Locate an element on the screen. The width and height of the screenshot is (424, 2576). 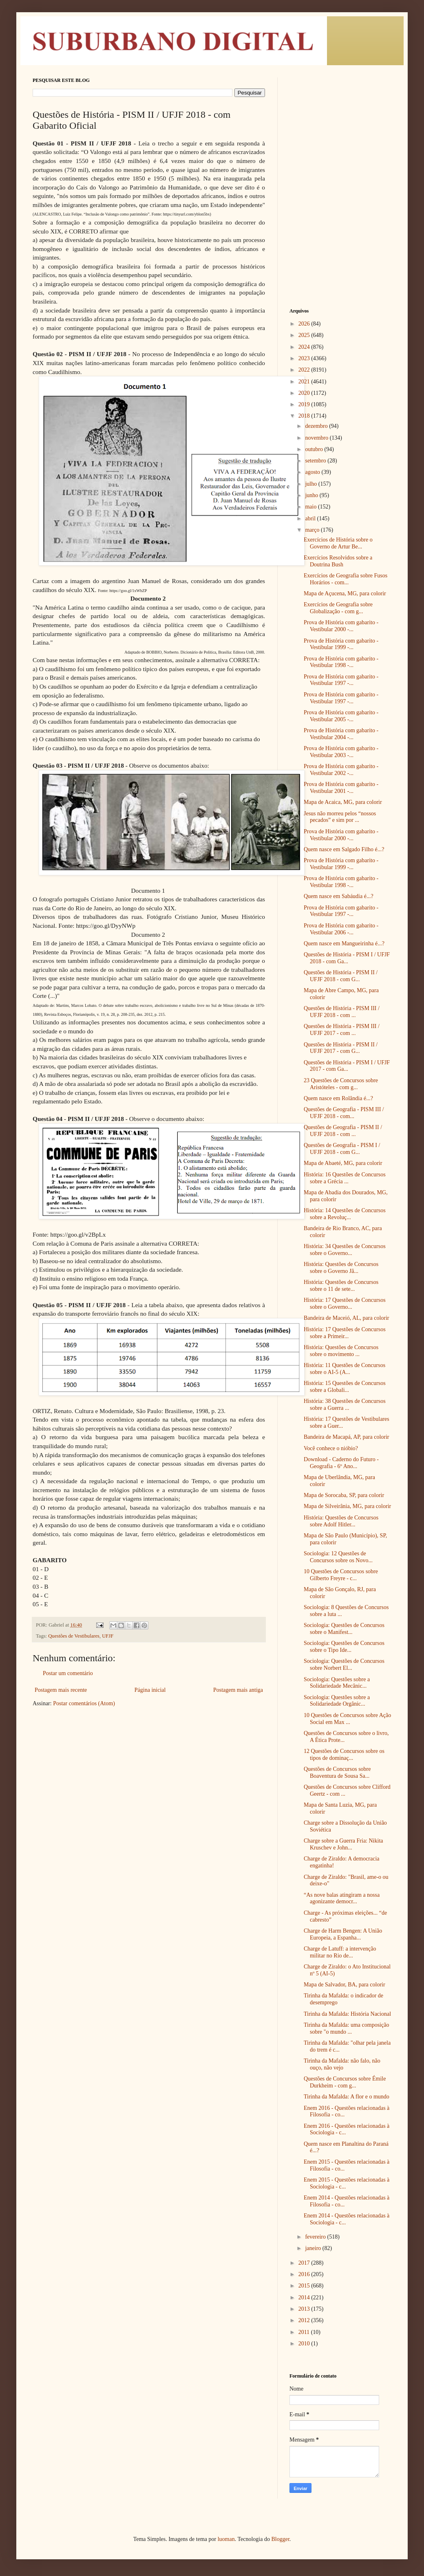
2011 is located at coordinates (304, 2332).